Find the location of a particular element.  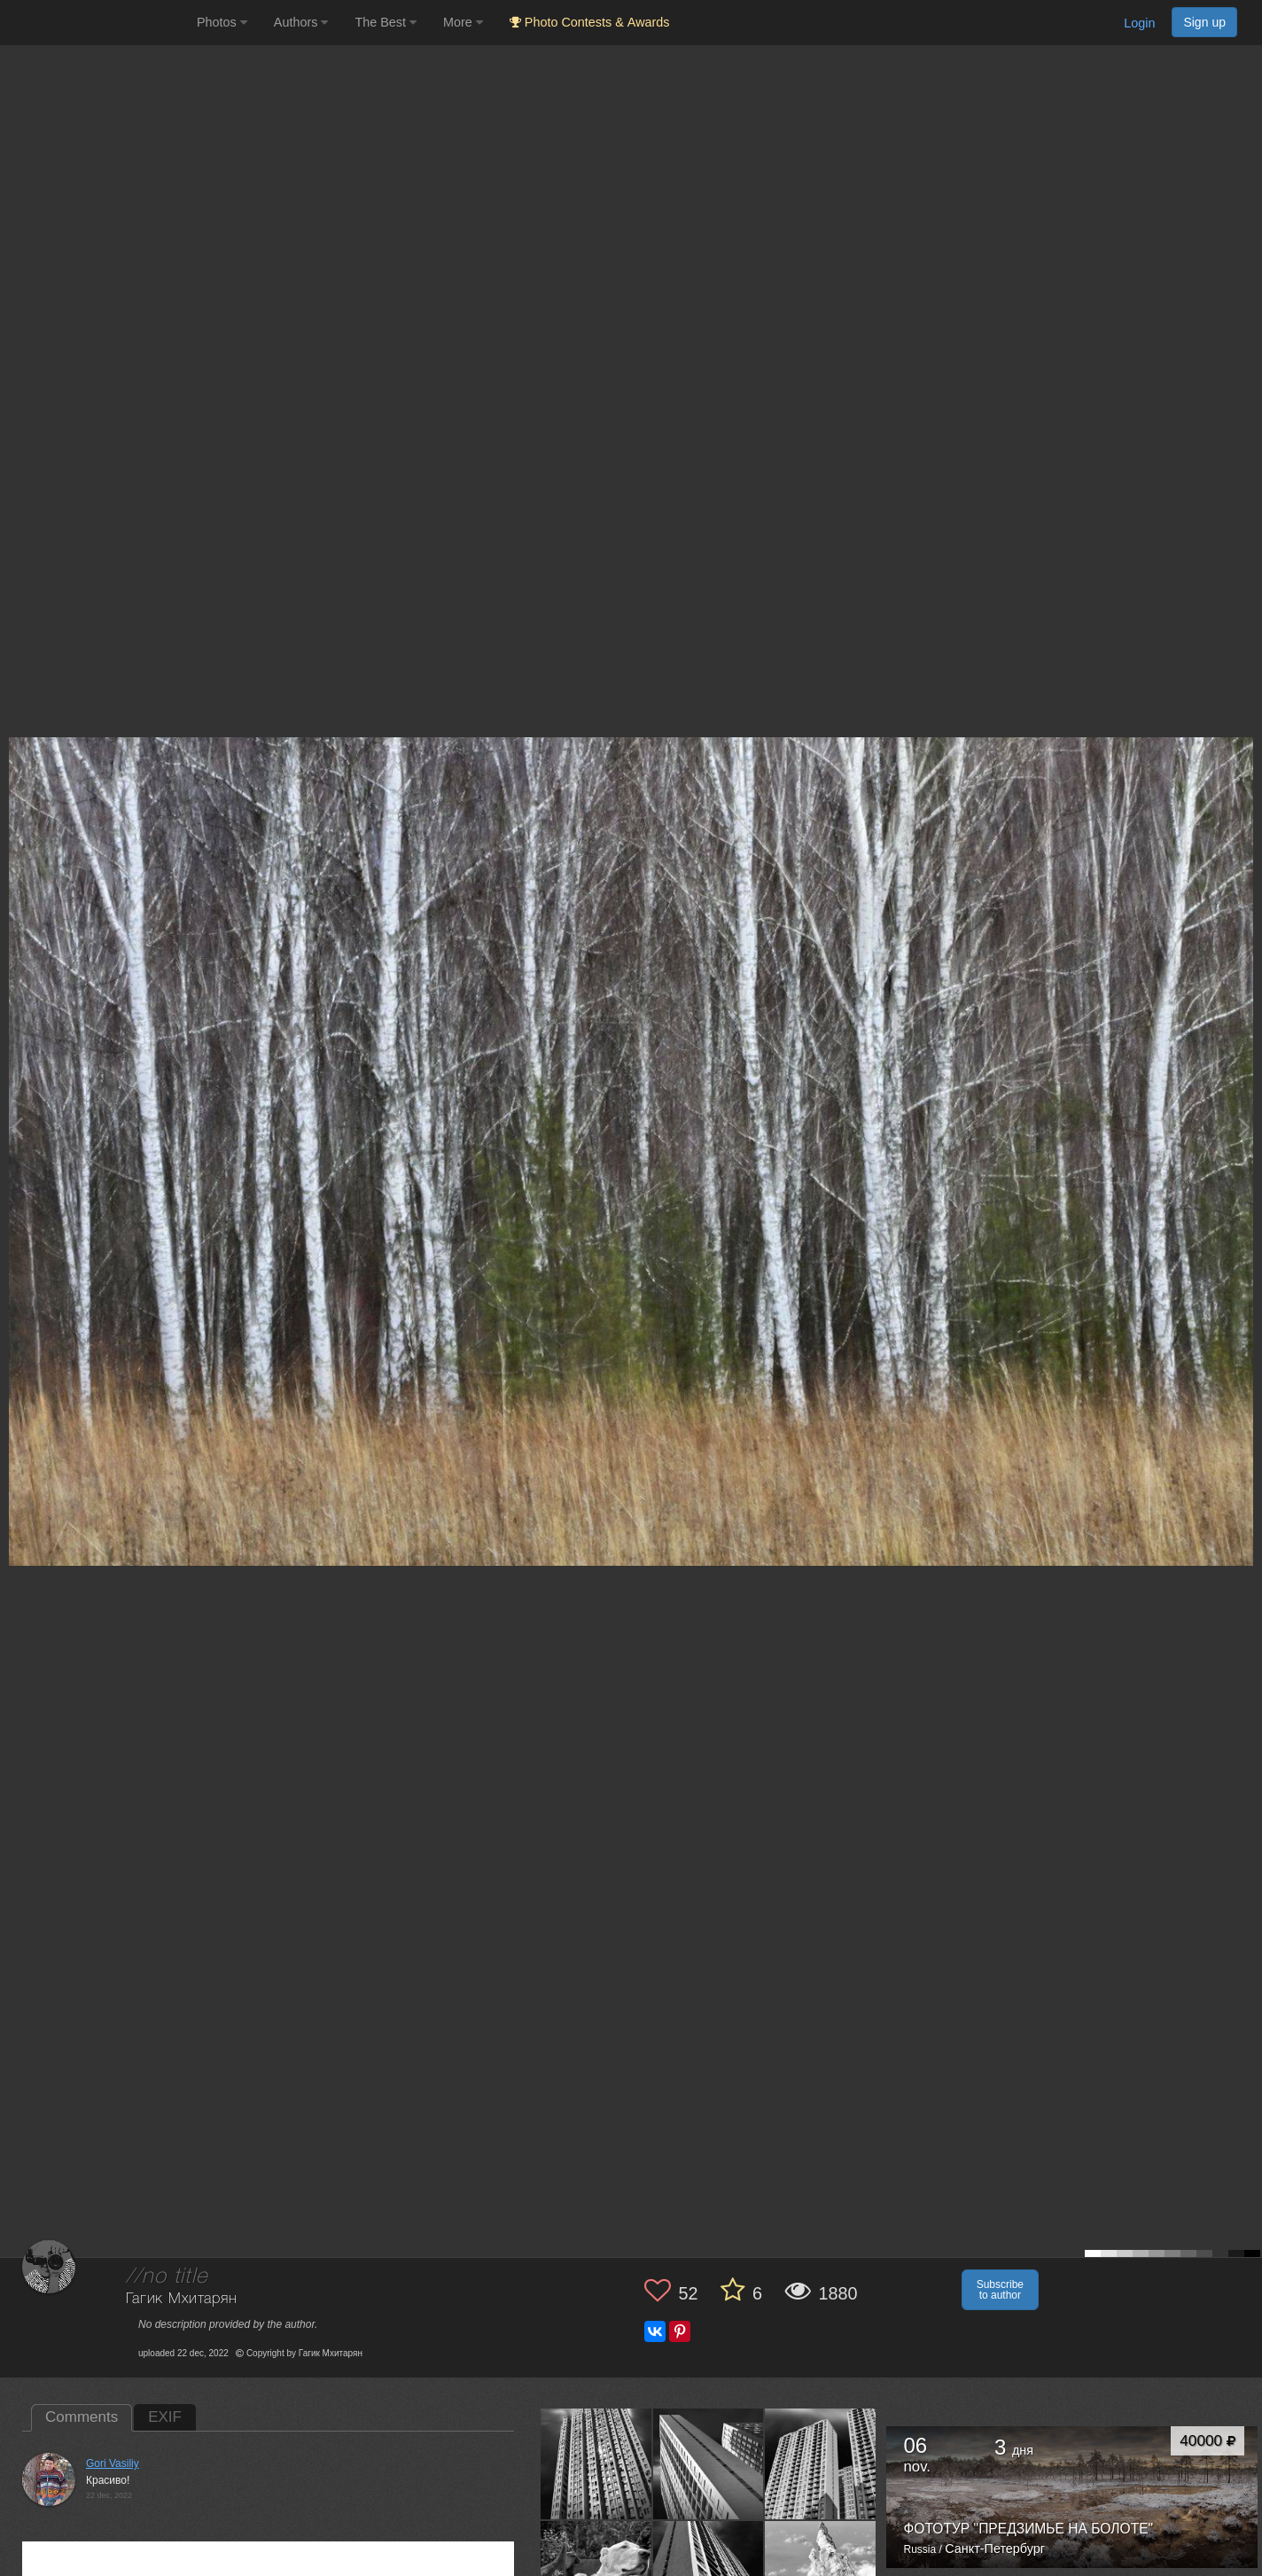

Photos [button] is located at coordinates (222, 22).